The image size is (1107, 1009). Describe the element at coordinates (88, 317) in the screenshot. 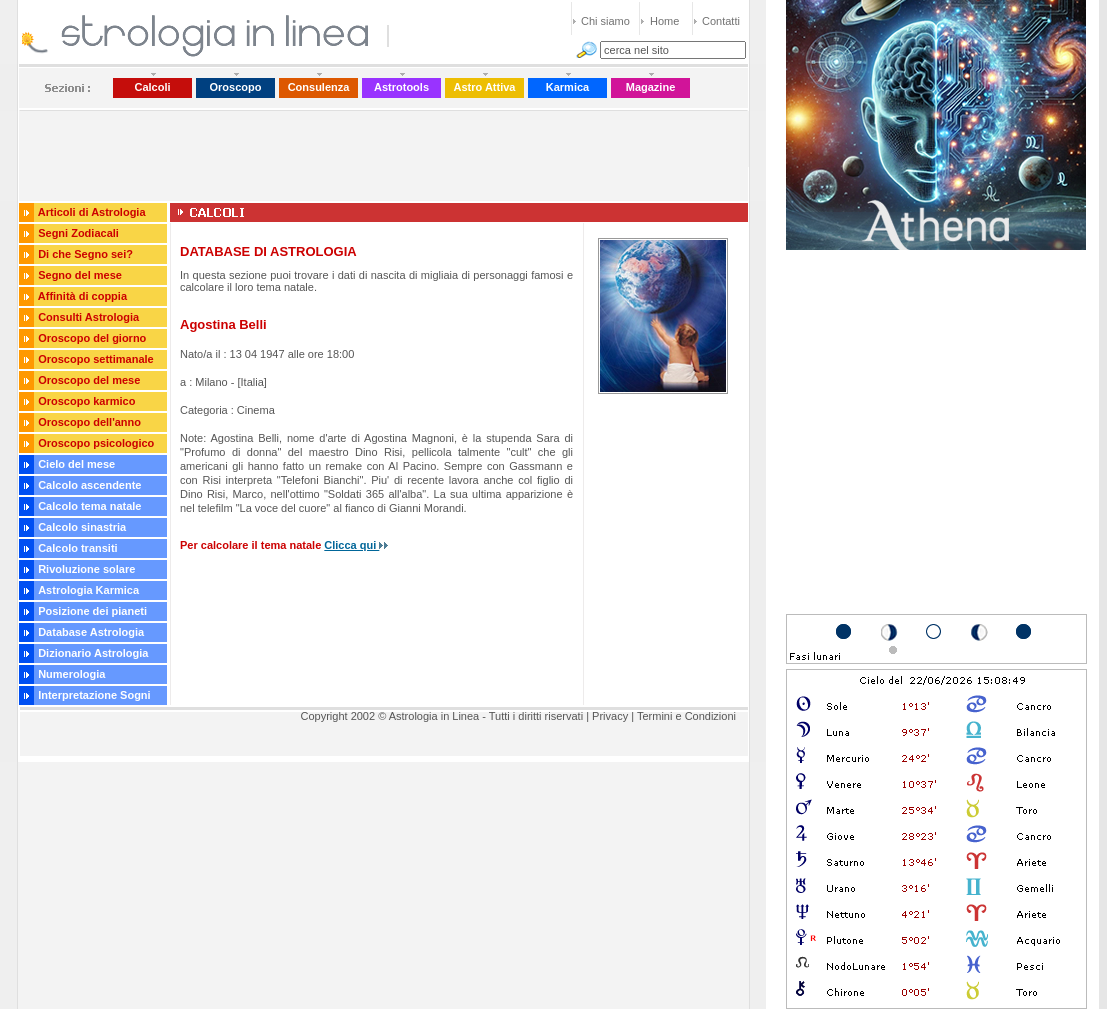

I see `Consulti Astrologia` at that location.